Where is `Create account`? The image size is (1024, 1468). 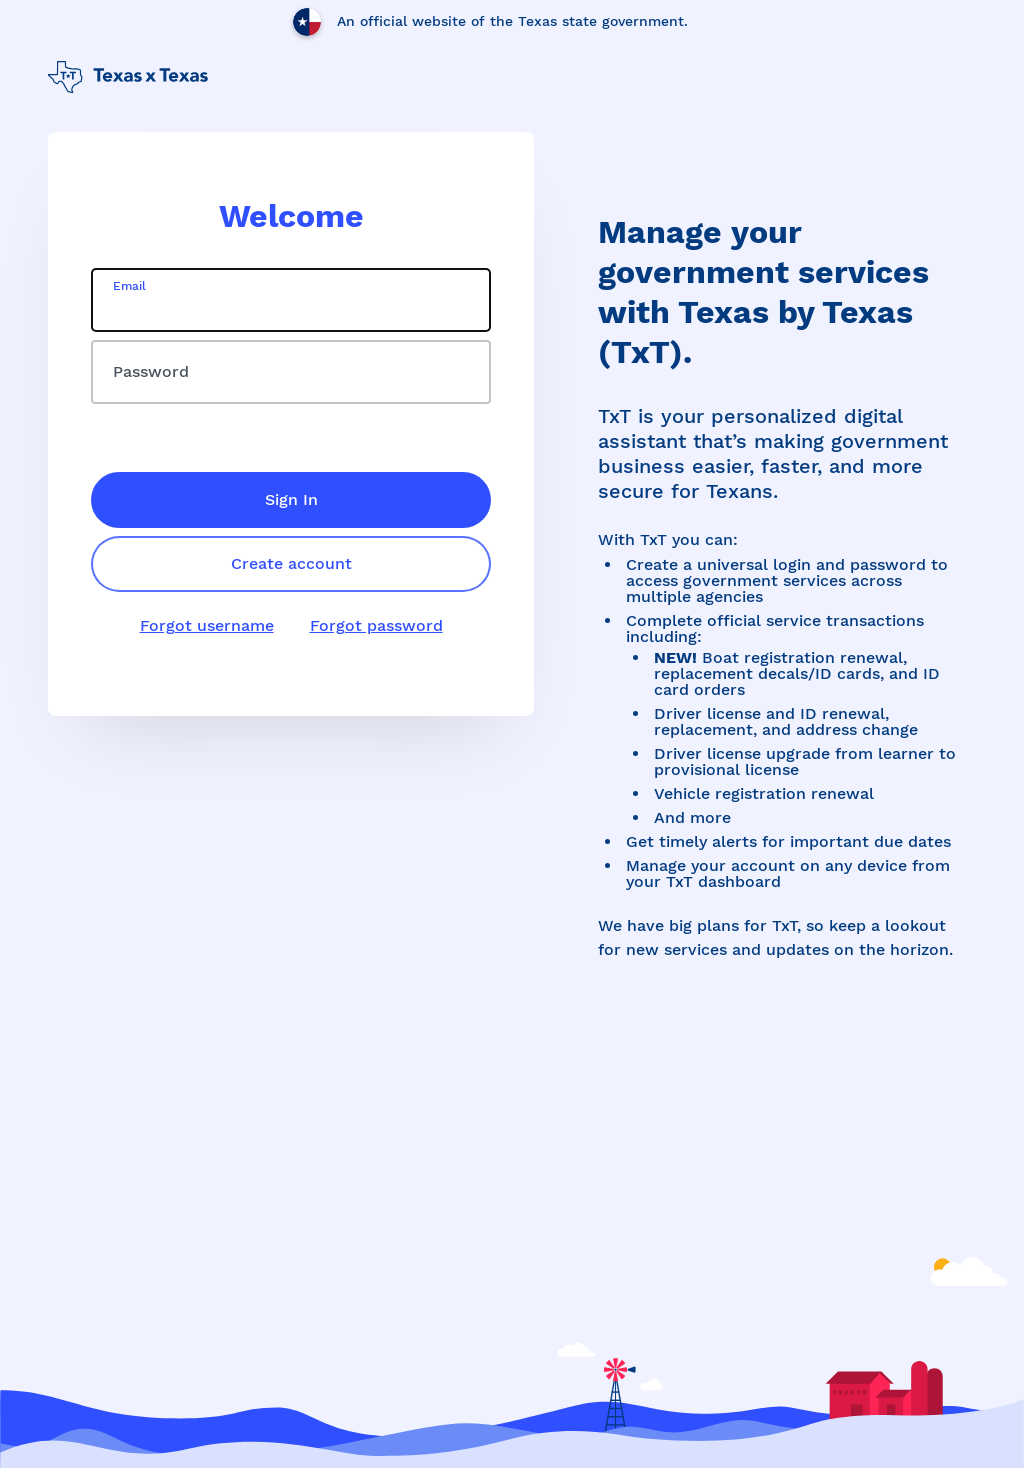 Create account is located at coordinates (291, 563).